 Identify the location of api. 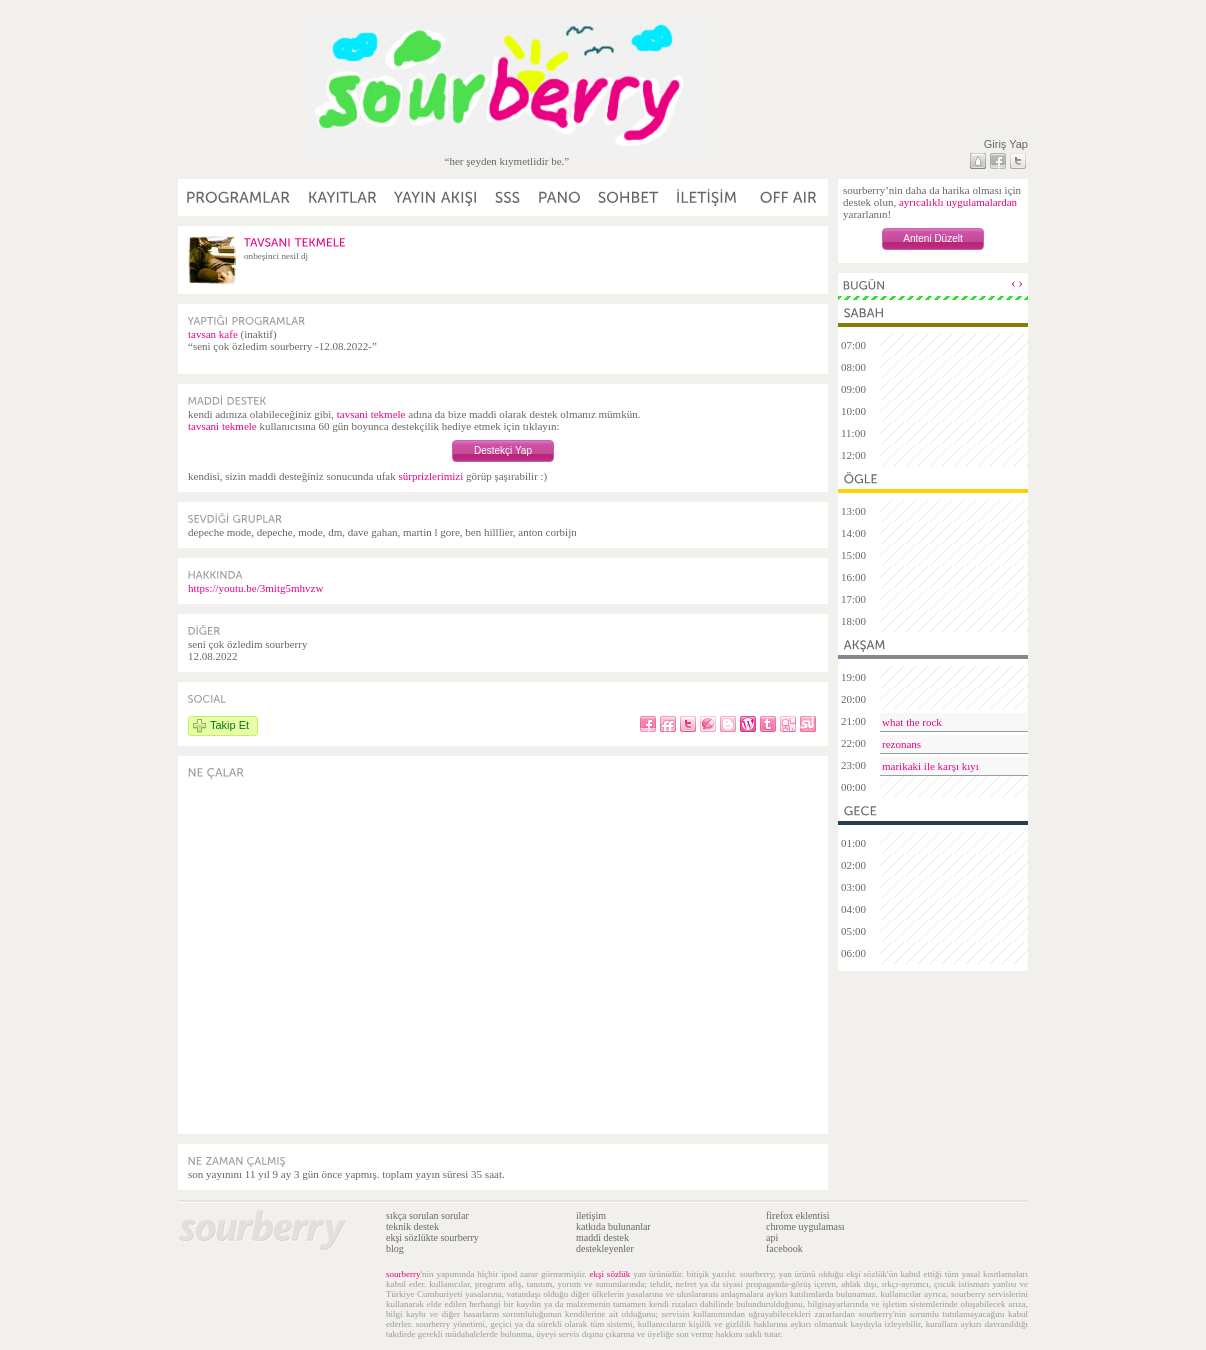
(772, 1237).